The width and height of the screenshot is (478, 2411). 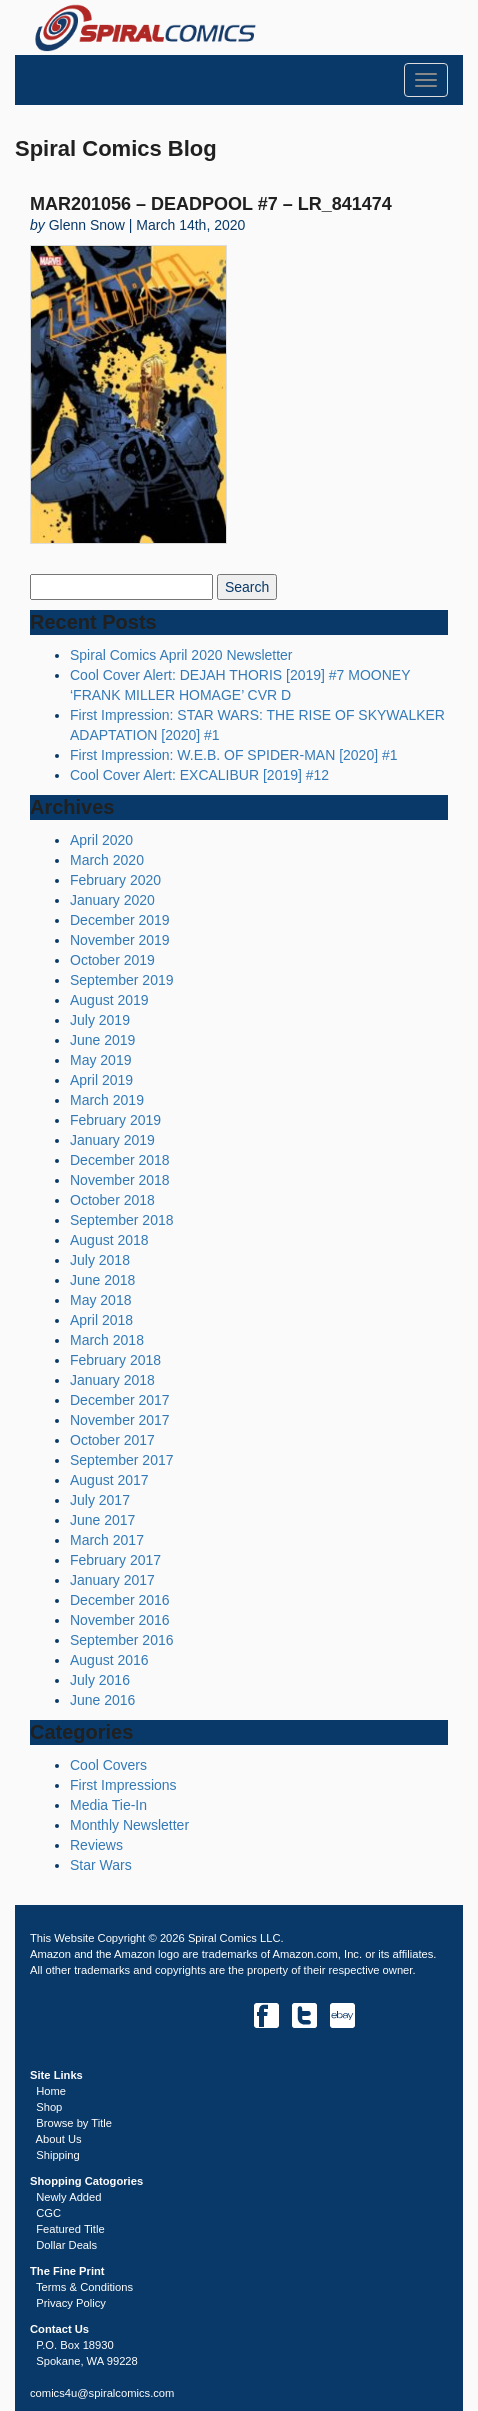 What do you see at coordinates (112, 1140) in the screenshot?
I see `January 2019` at bounding box center [112, 1140].